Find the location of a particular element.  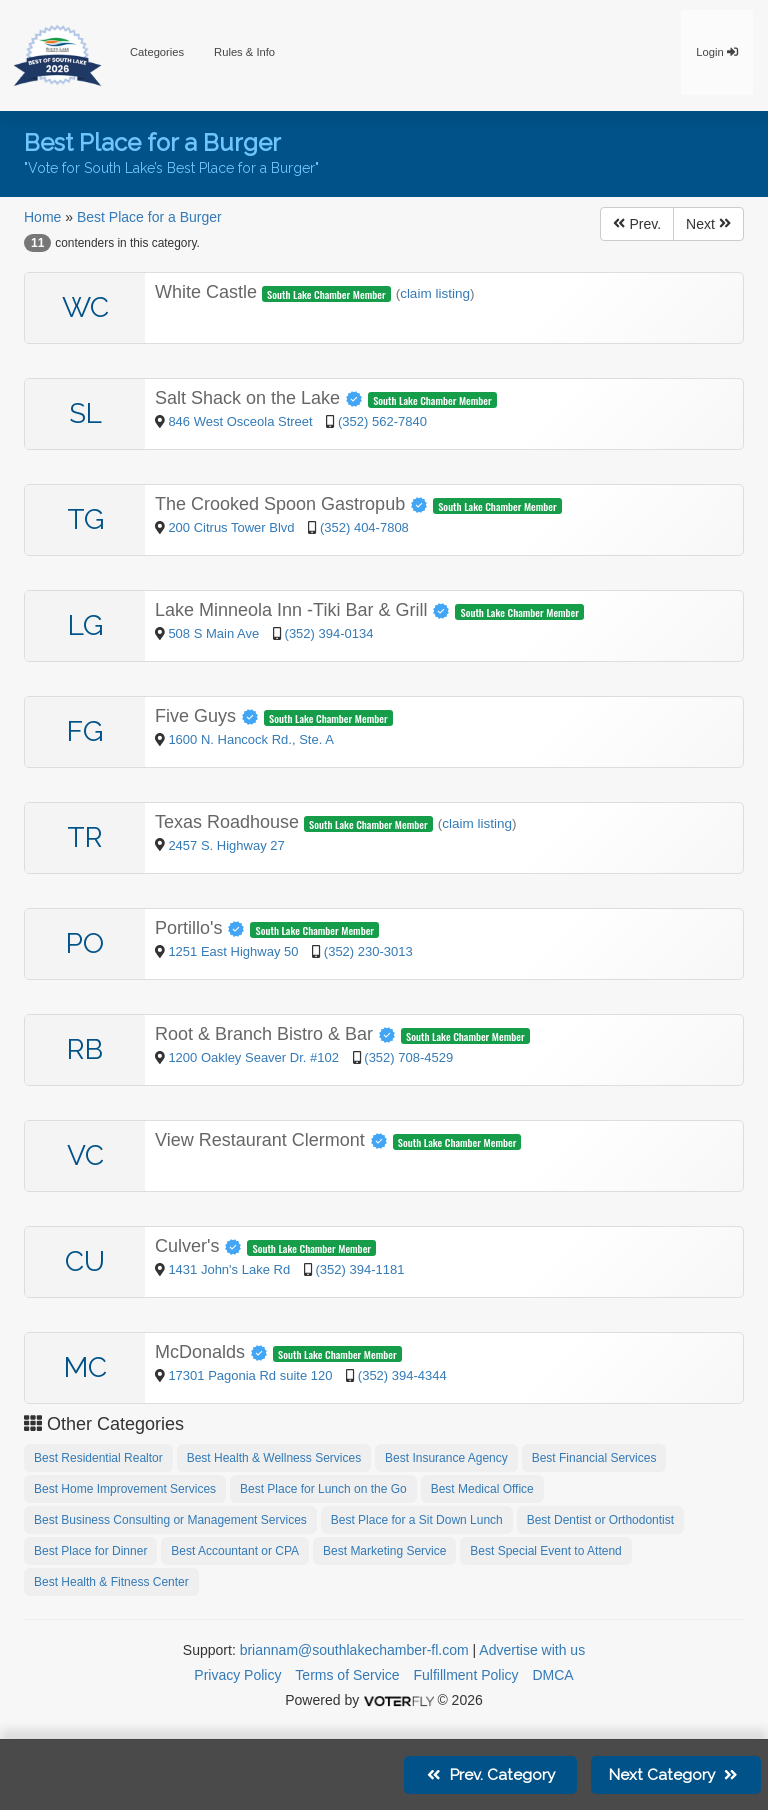

Prev. is located at coordinates (637, 224).